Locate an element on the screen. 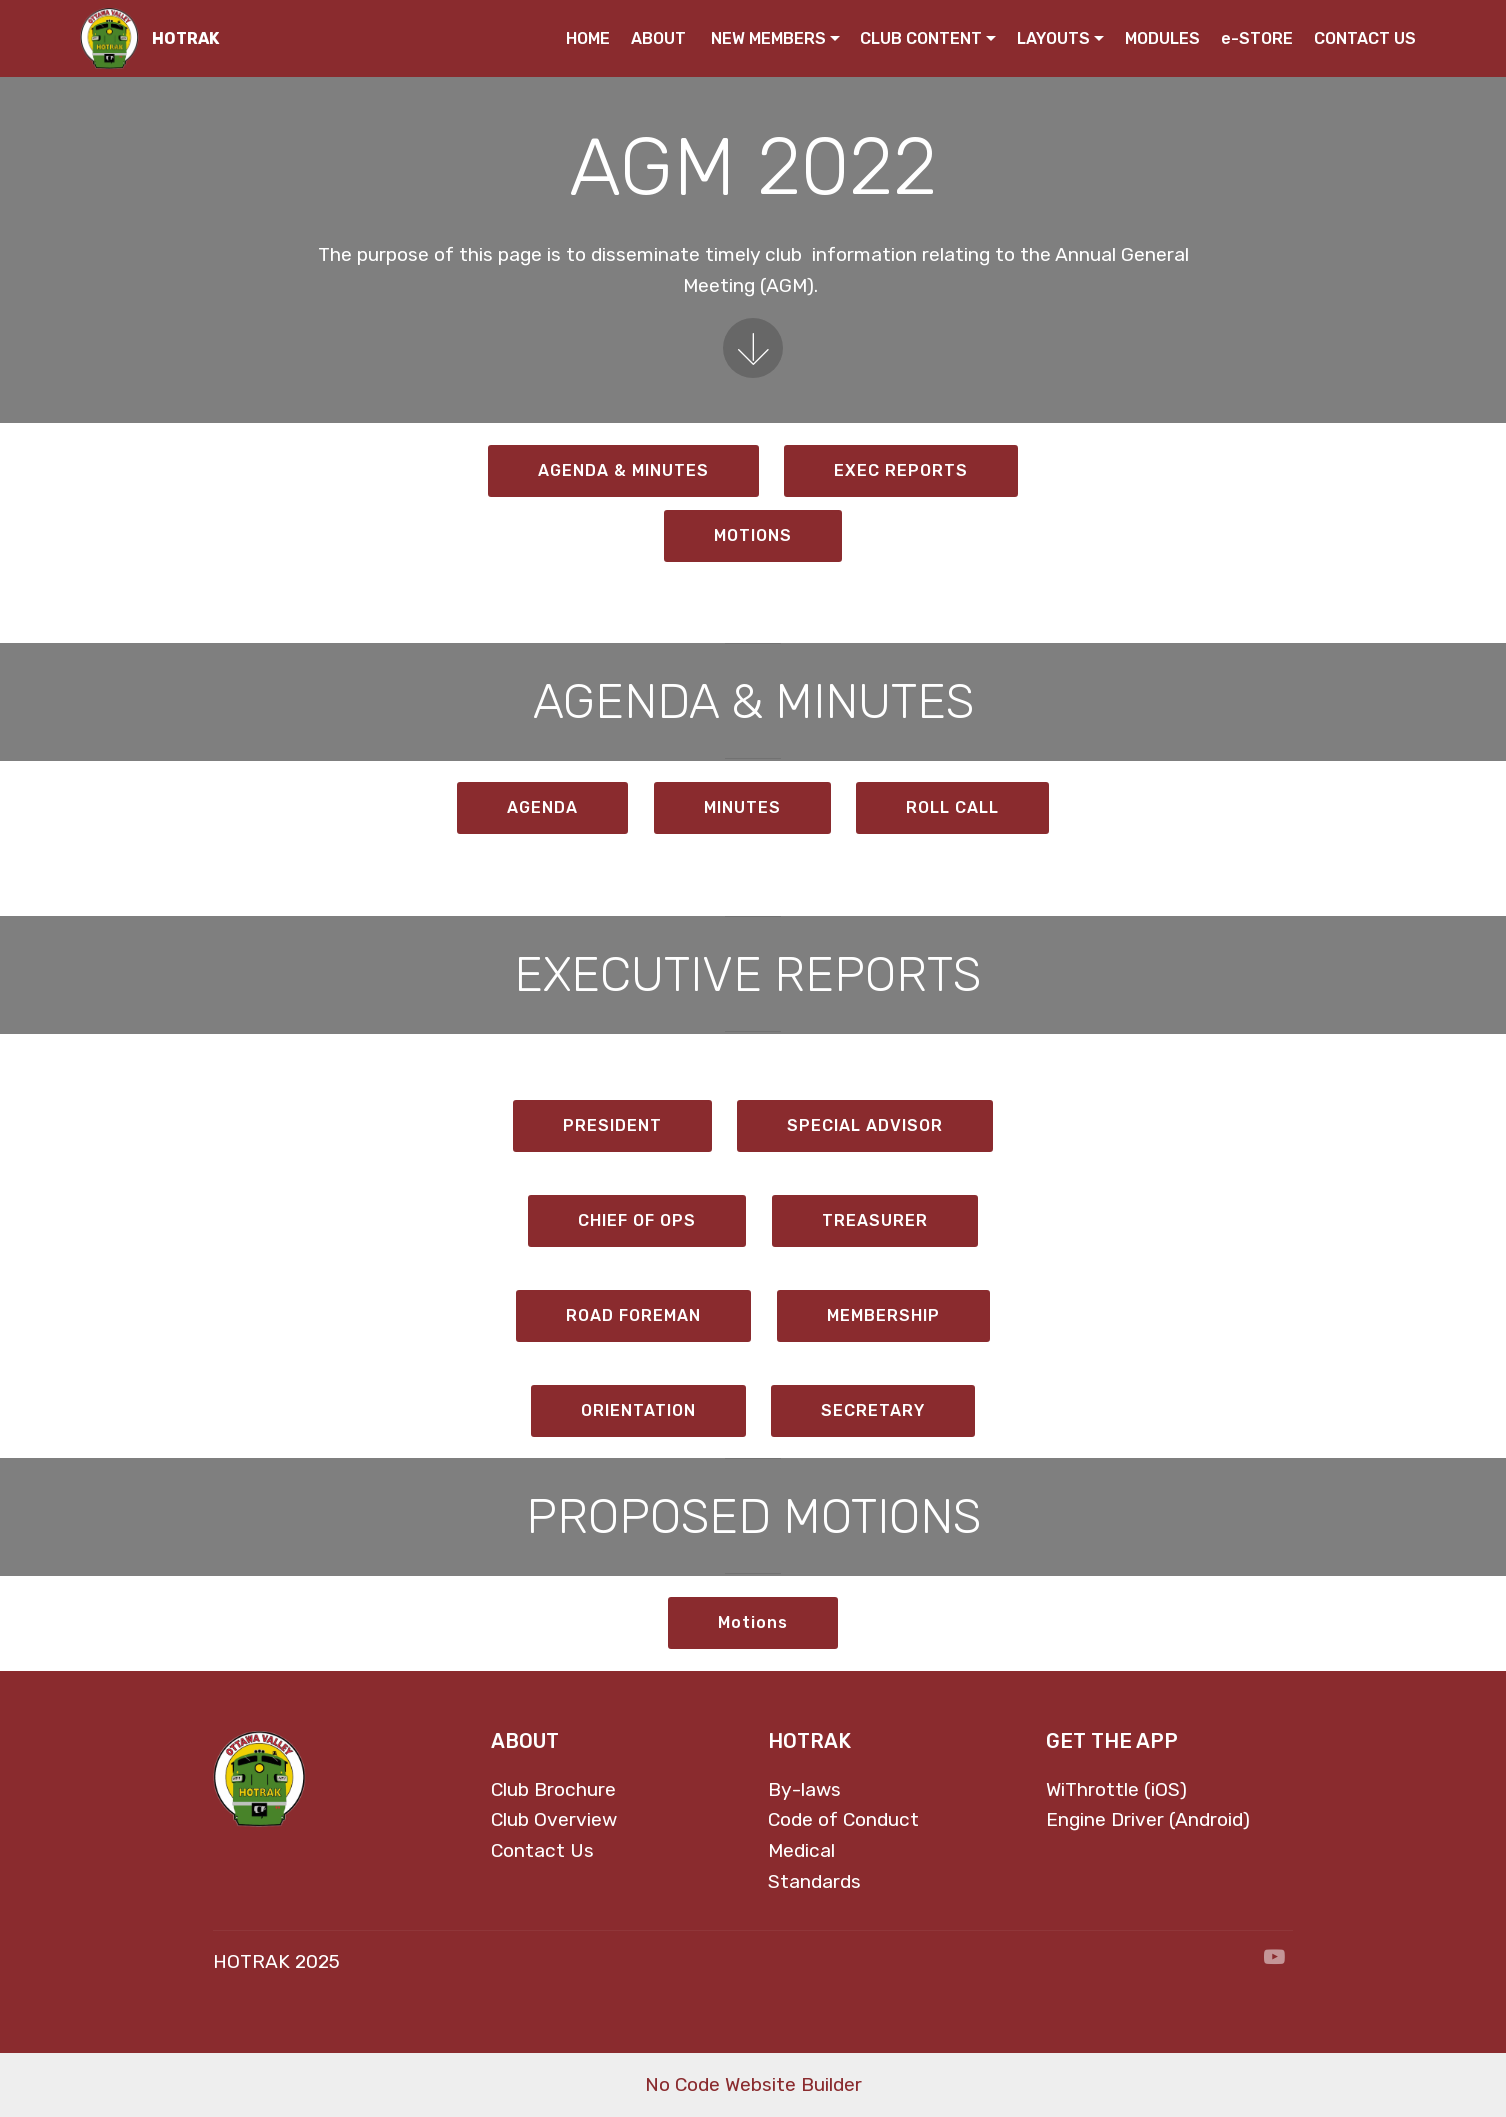 The width and height of the screenshot is (1506, 2117). HOTRAK is located at coordinates (185, 38).